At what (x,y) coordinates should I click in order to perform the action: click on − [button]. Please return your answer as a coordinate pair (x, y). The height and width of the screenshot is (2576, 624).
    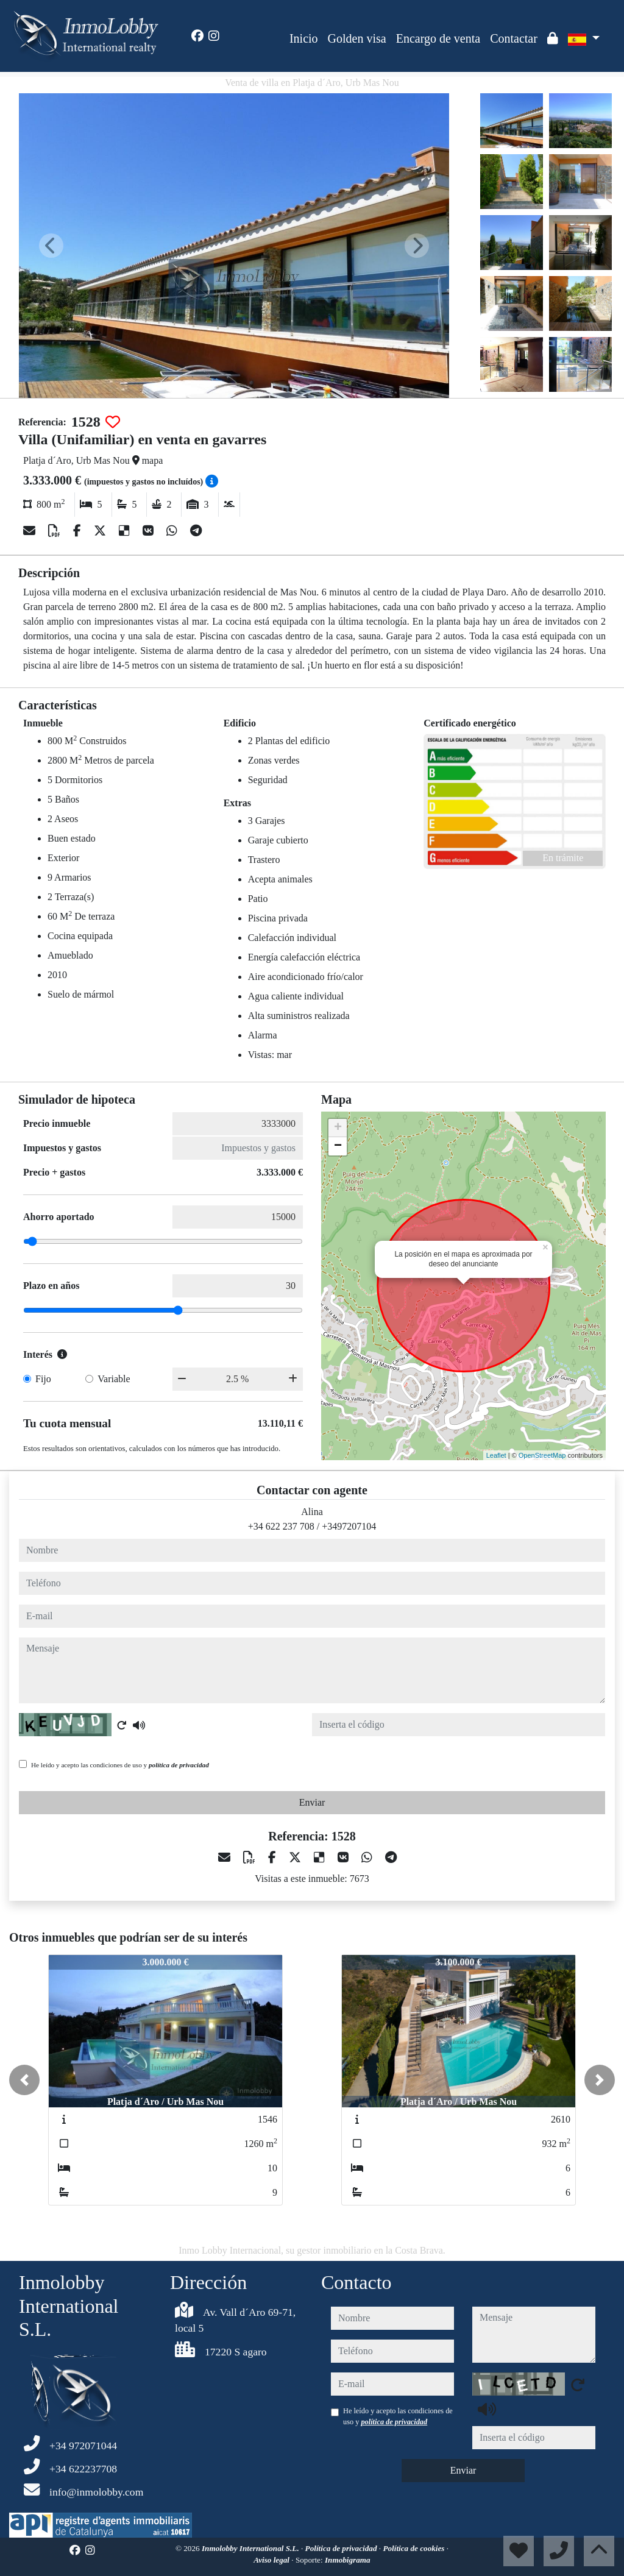
    Looking at the image, I should click on (338, 1146).